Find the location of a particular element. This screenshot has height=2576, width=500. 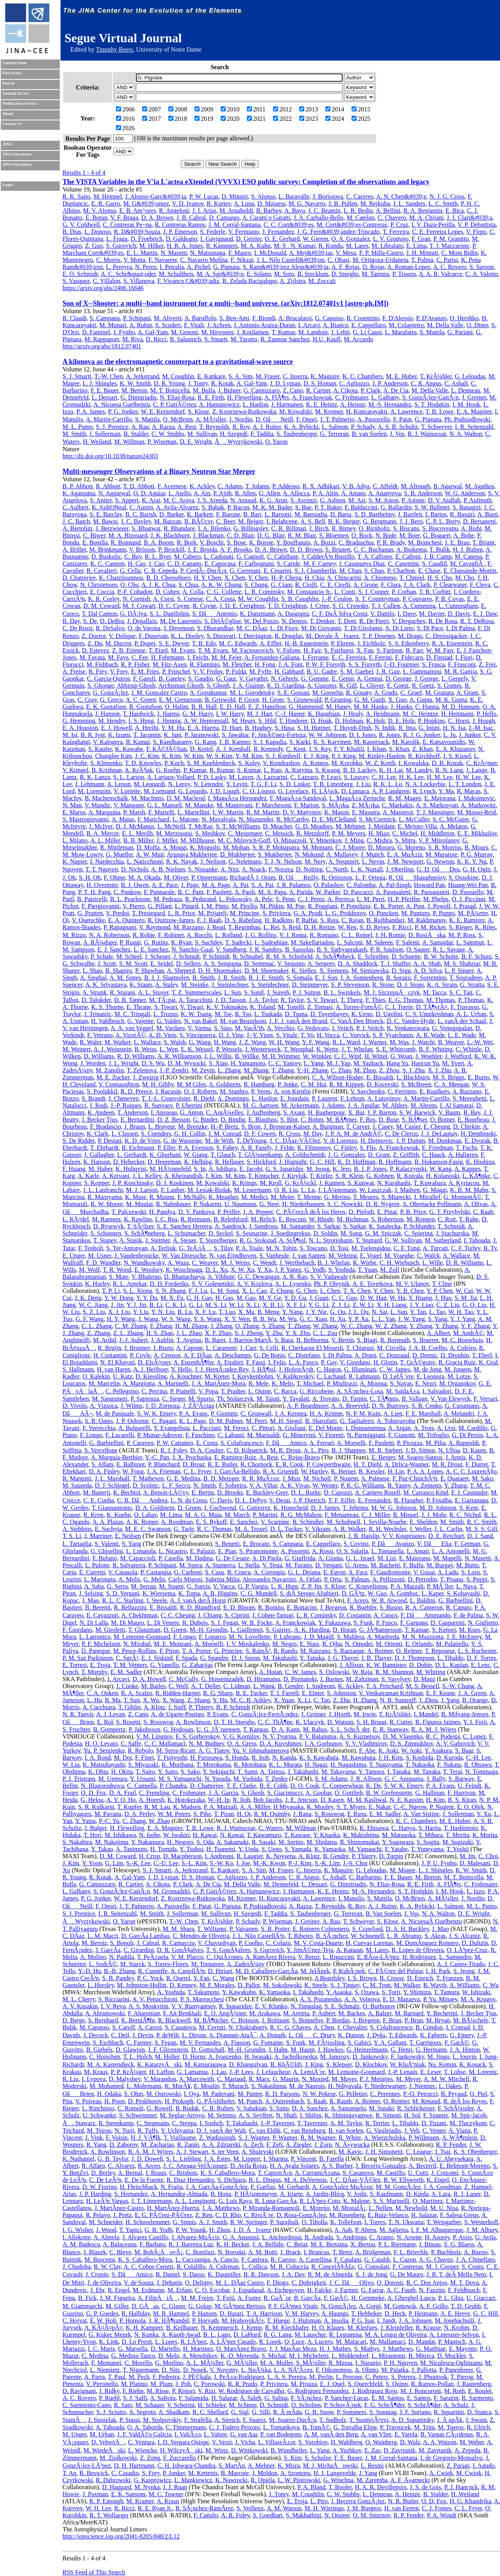

H. Poon is located at coordinates (114, 2101).